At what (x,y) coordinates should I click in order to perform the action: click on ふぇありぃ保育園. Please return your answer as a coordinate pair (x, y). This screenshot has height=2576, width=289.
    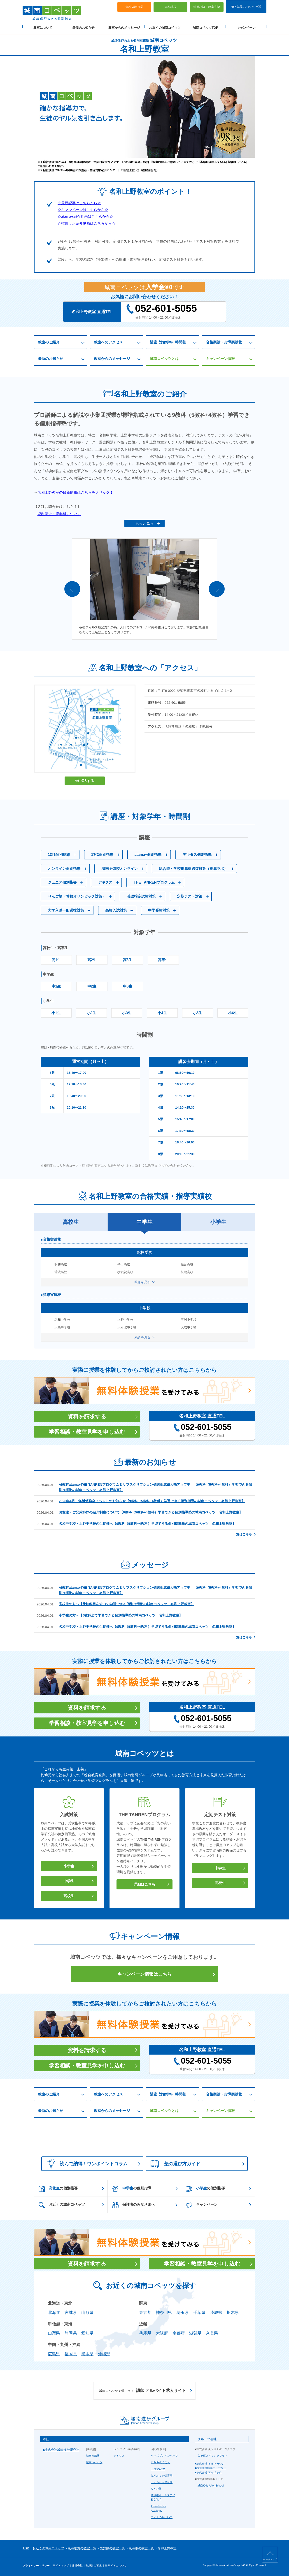
    Looking at the image, I should click on (161, 2481).